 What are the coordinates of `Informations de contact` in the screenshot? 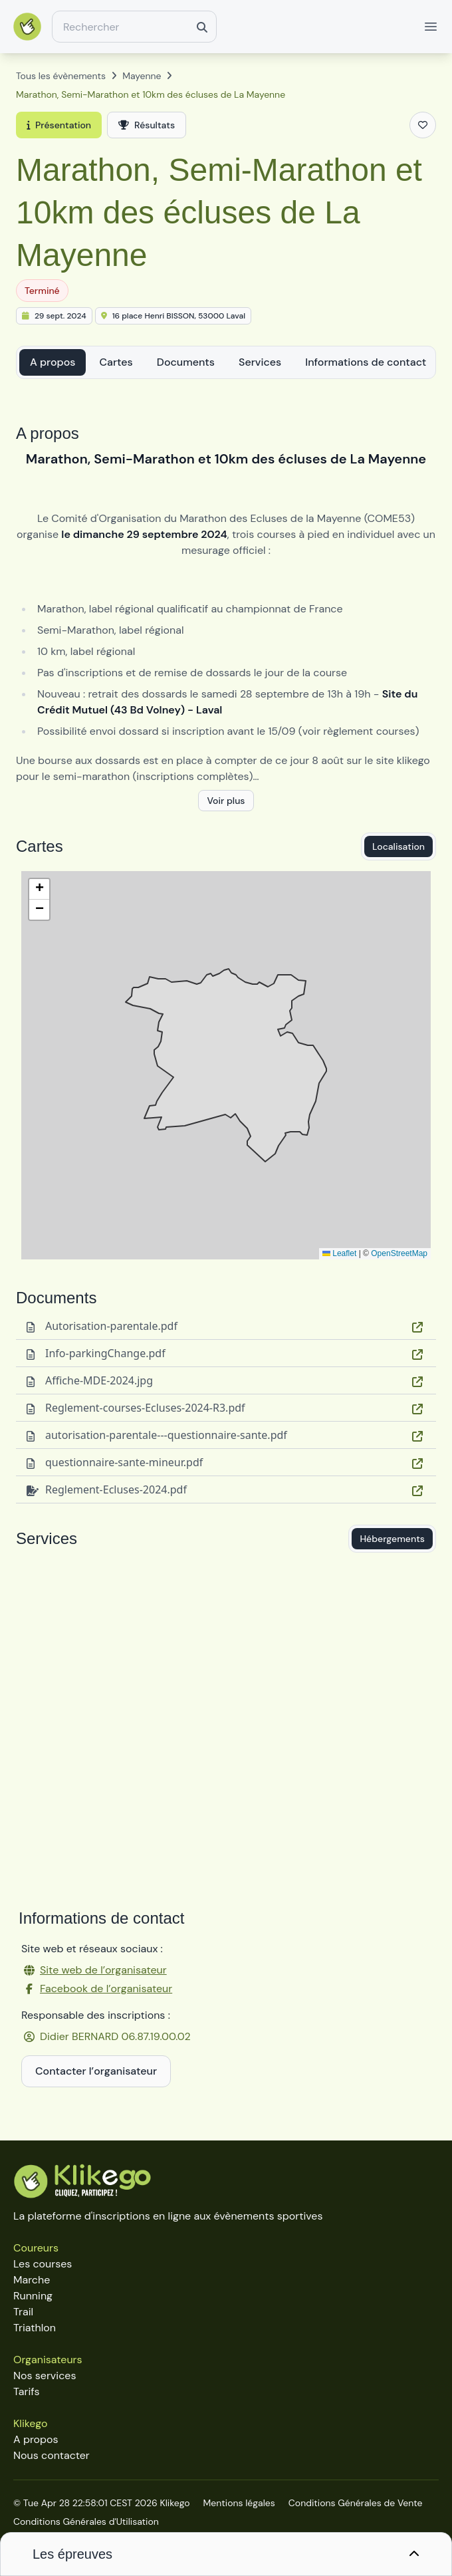 It's located at (365, 362).